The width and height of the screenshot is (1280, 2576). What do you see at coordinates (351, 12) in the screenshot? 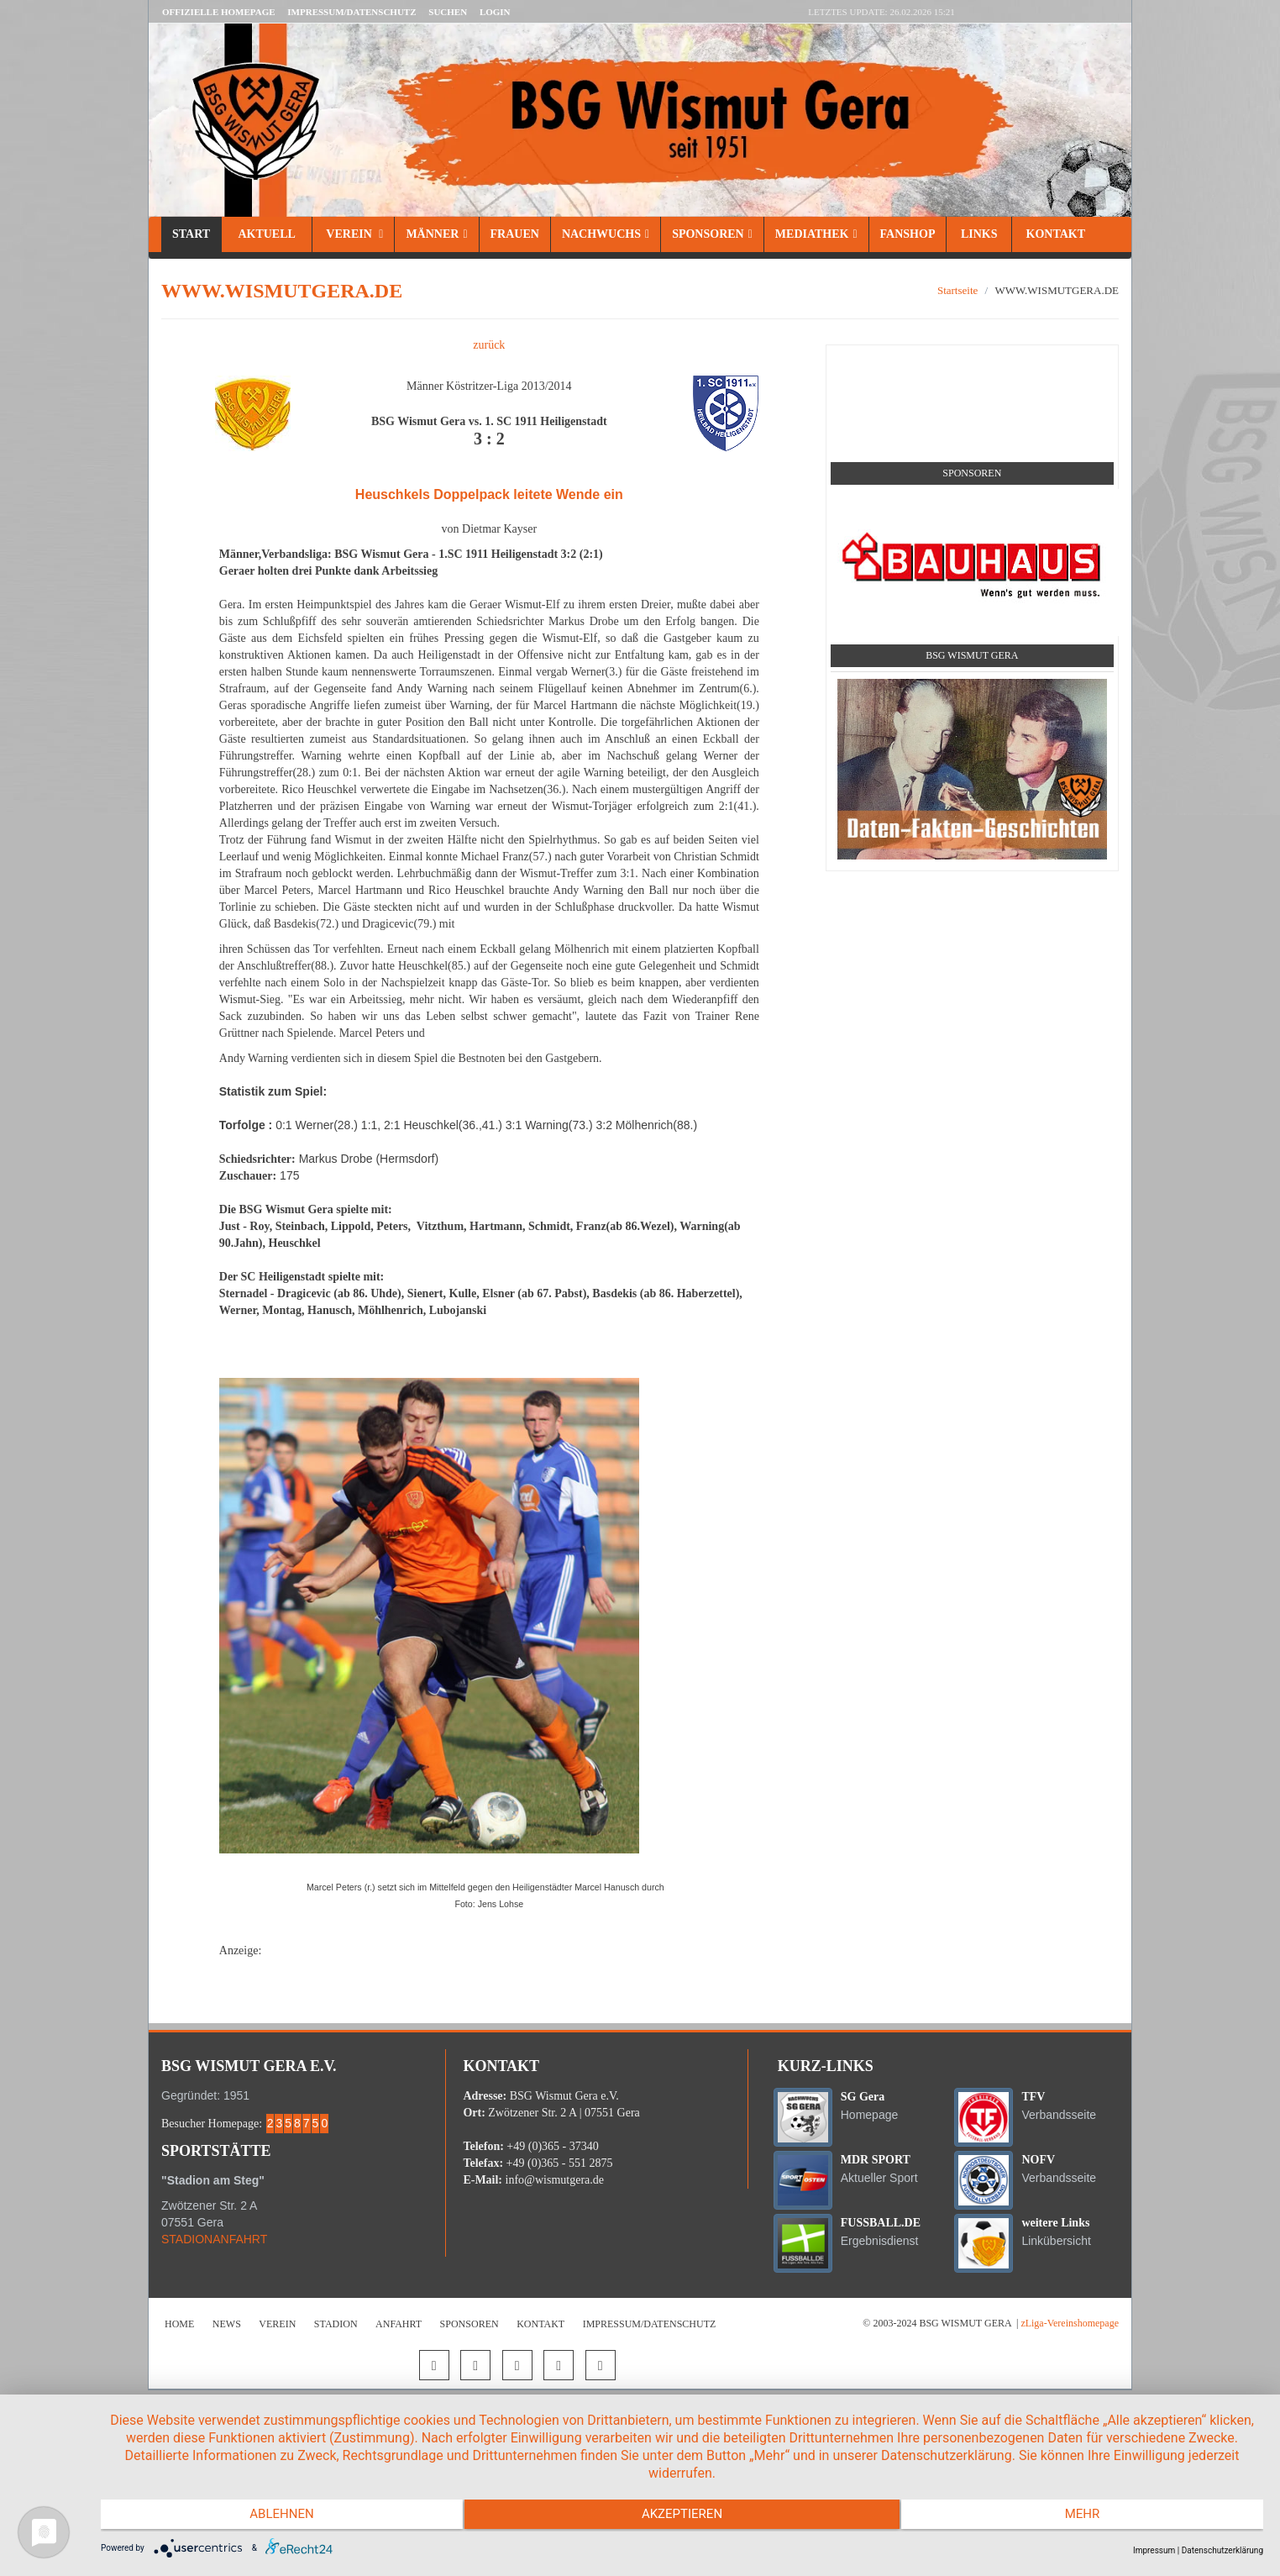
I see `Impressum/Datenschutz` at bounding box center [351, 12].